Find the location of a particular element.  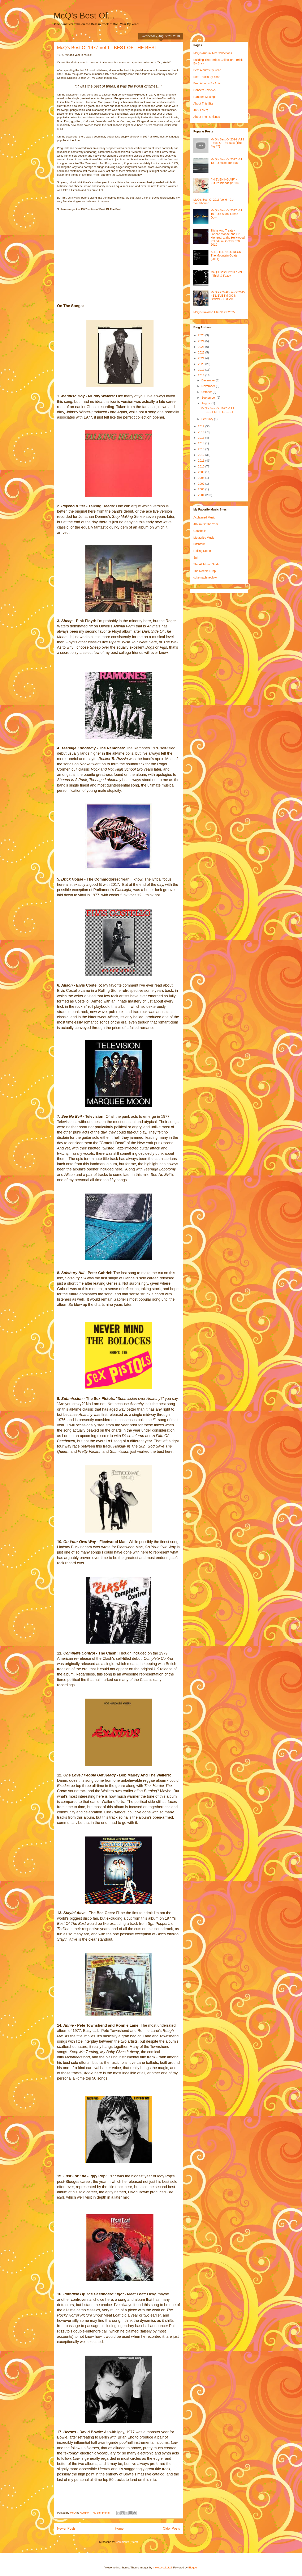

cokemachineglow is located at coordinates (205, 577).